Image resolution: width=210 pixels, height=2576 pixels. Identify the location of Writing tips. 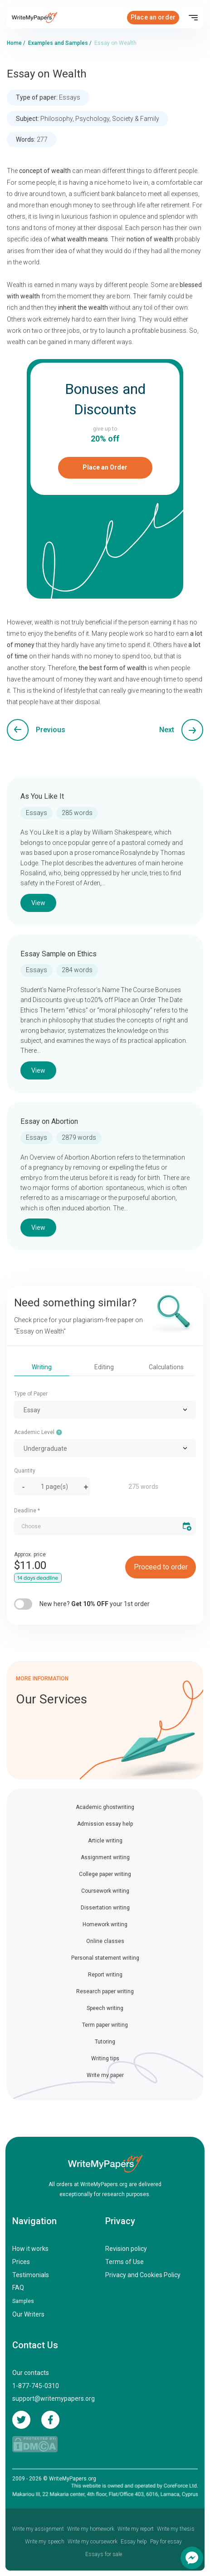
(105, 2058).